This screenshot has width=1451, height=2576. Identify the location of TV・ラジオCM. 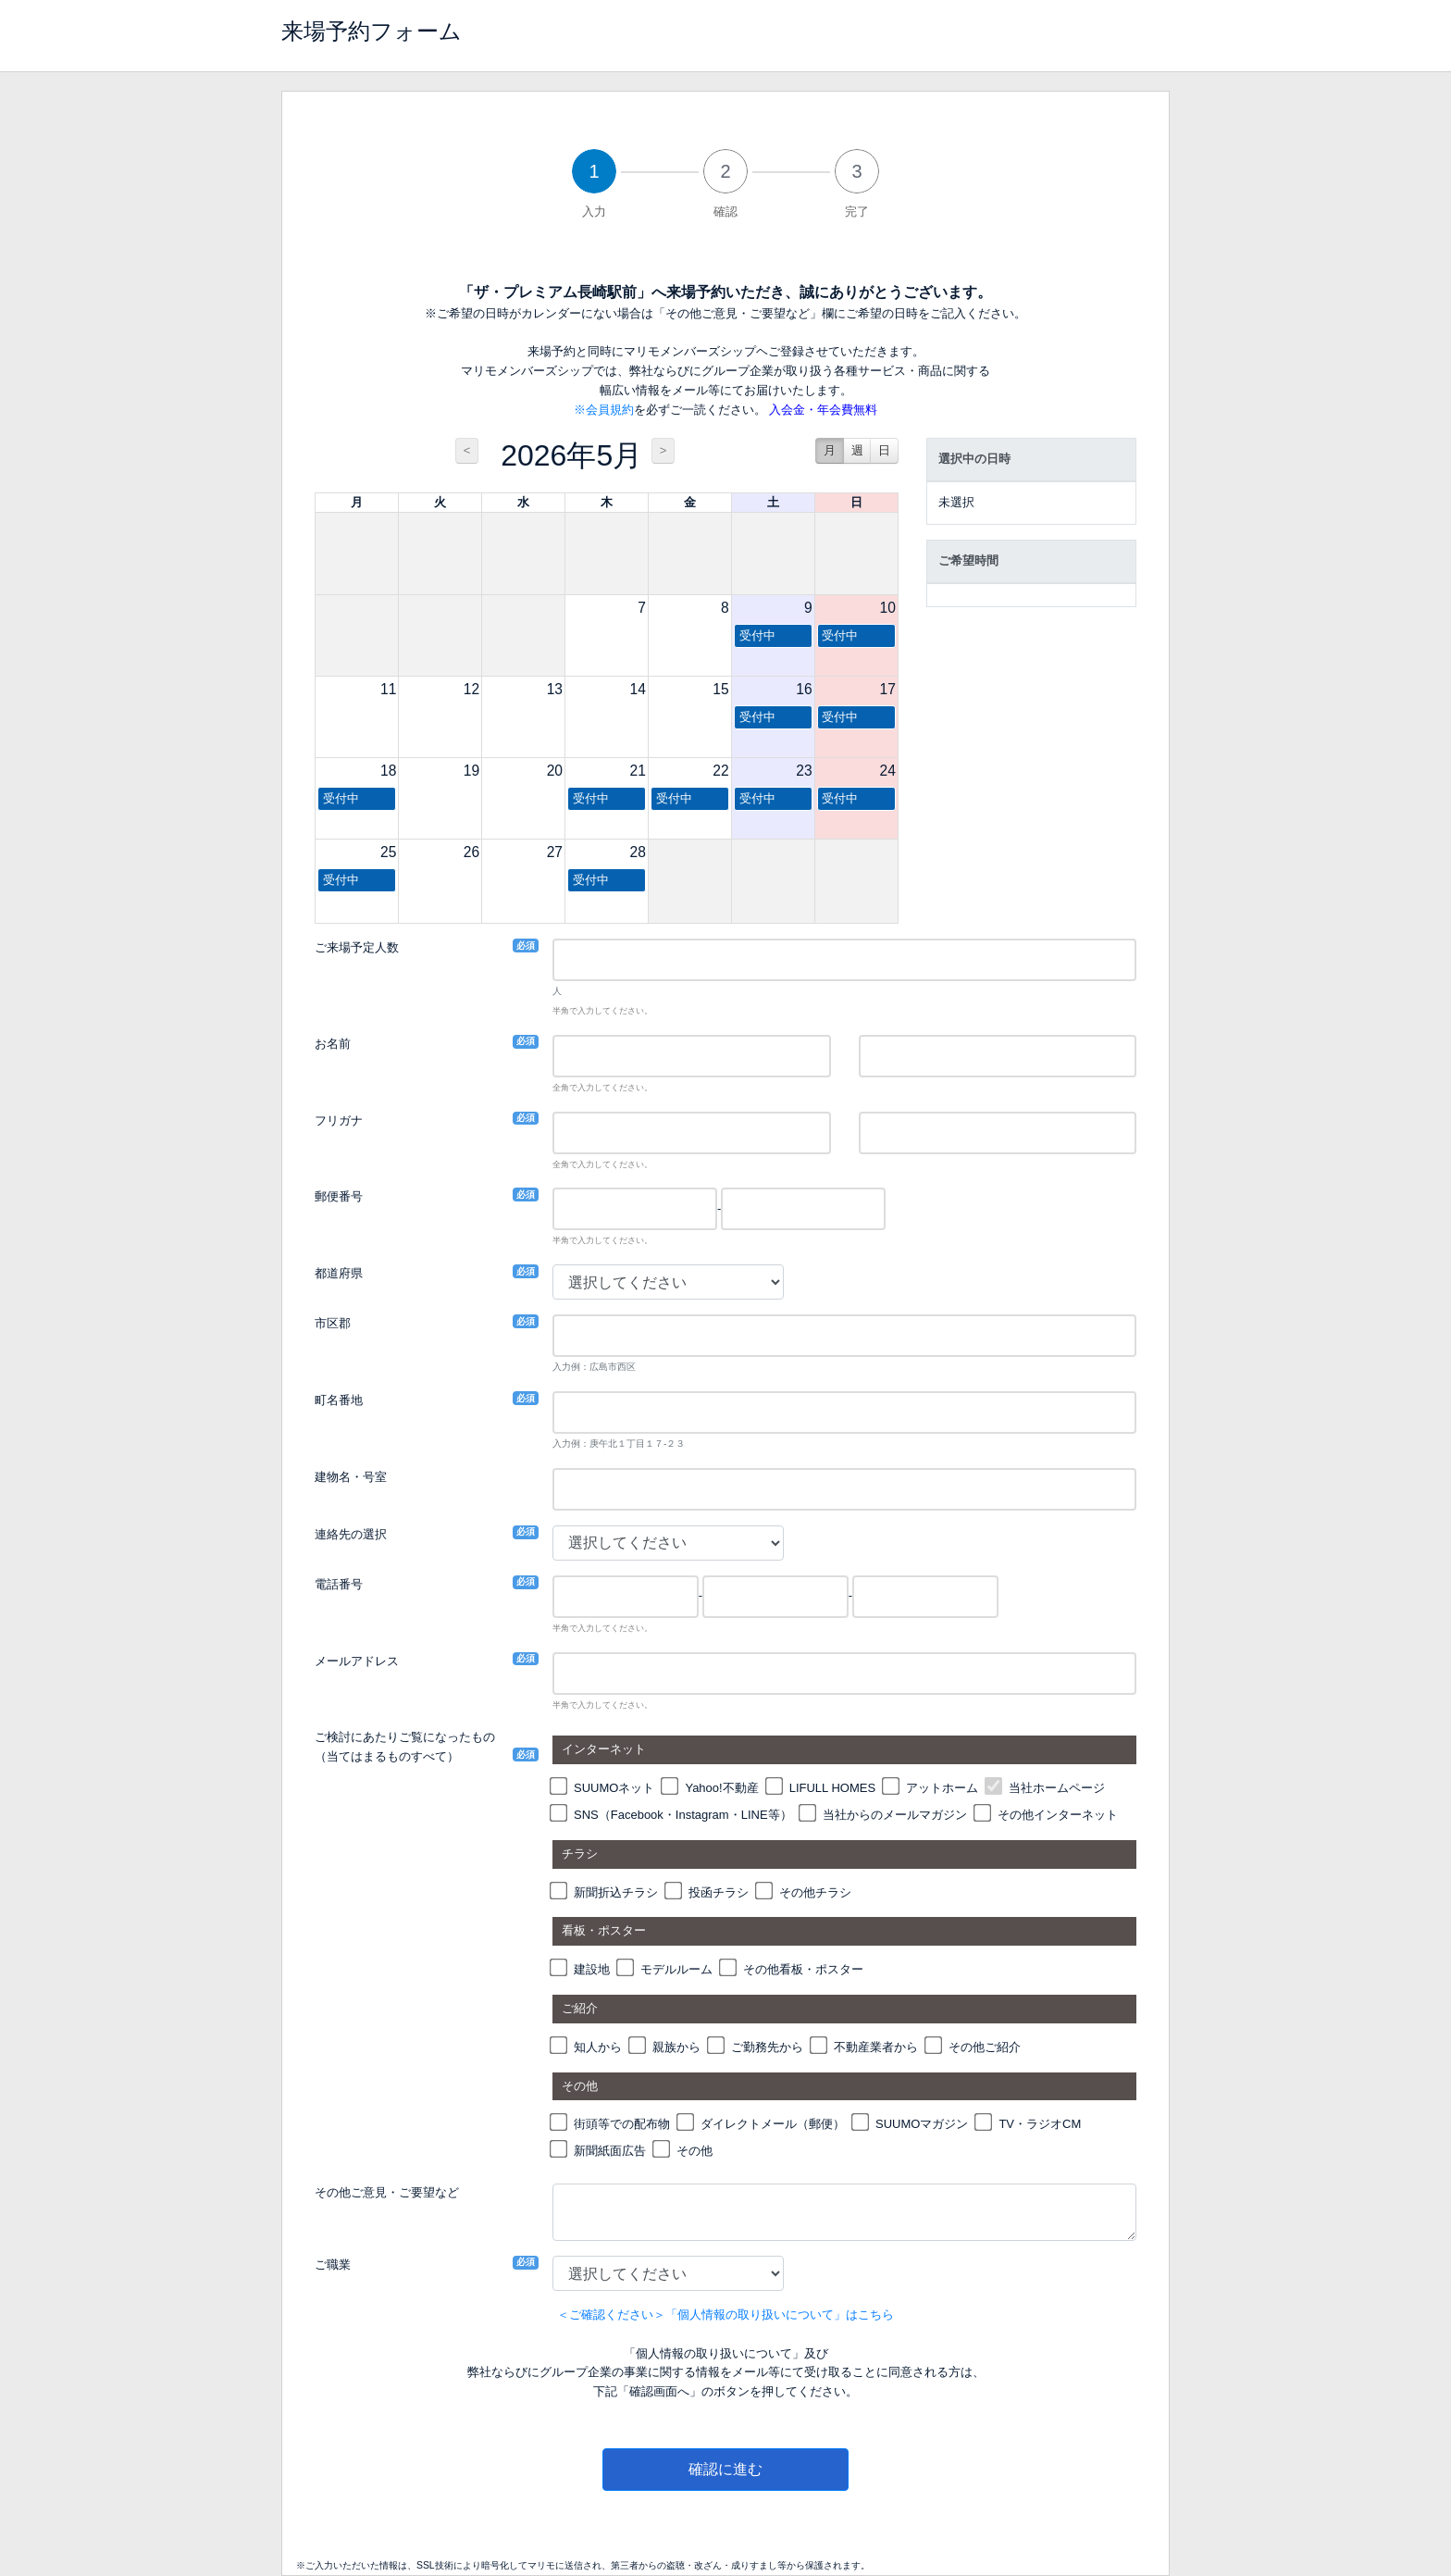
(1039, 2124).